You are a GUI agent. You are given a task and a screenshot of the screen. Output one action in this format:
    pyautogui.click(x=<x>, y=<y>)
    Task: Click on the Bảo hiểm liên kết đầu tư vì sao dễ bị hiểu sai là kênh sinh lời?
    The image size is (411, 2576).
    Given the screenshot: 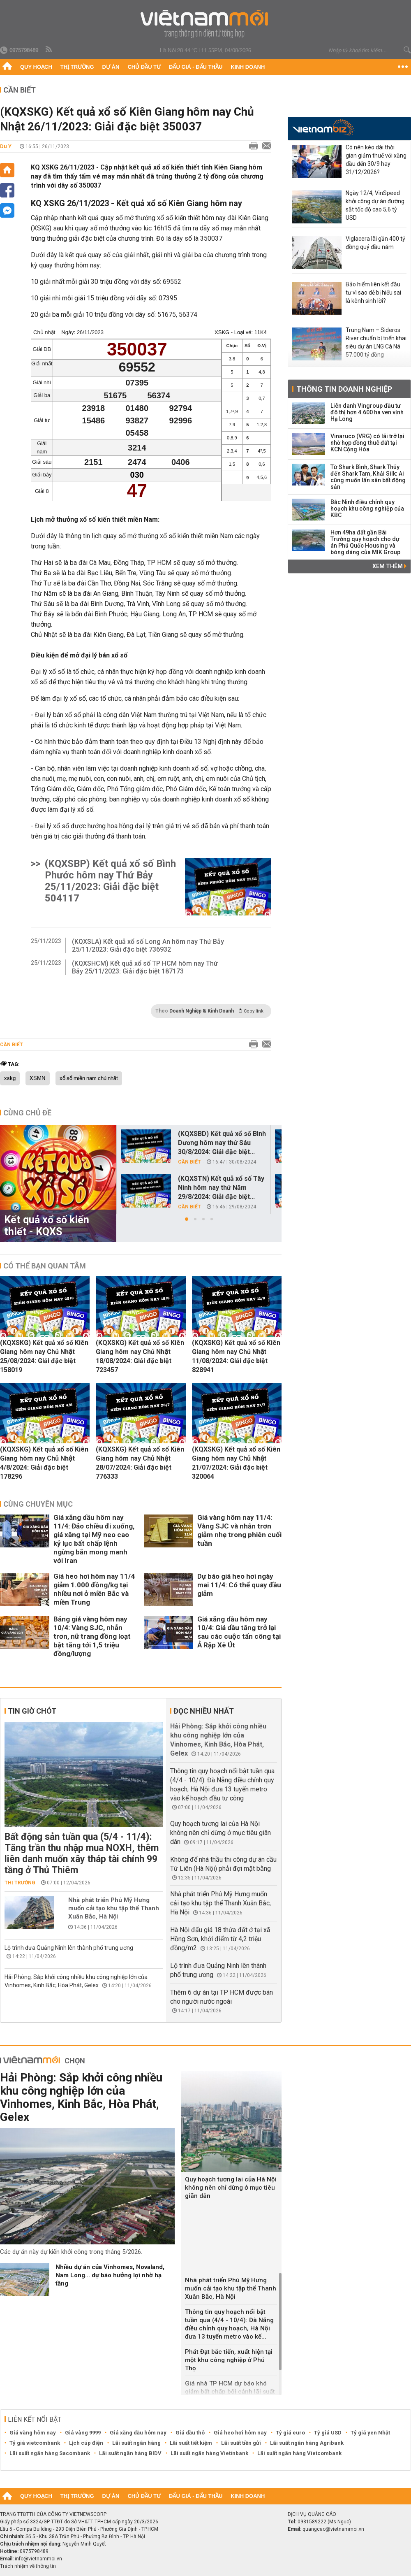 What is the action you would take?
    pyautogui.click(x=373, y=292)
    